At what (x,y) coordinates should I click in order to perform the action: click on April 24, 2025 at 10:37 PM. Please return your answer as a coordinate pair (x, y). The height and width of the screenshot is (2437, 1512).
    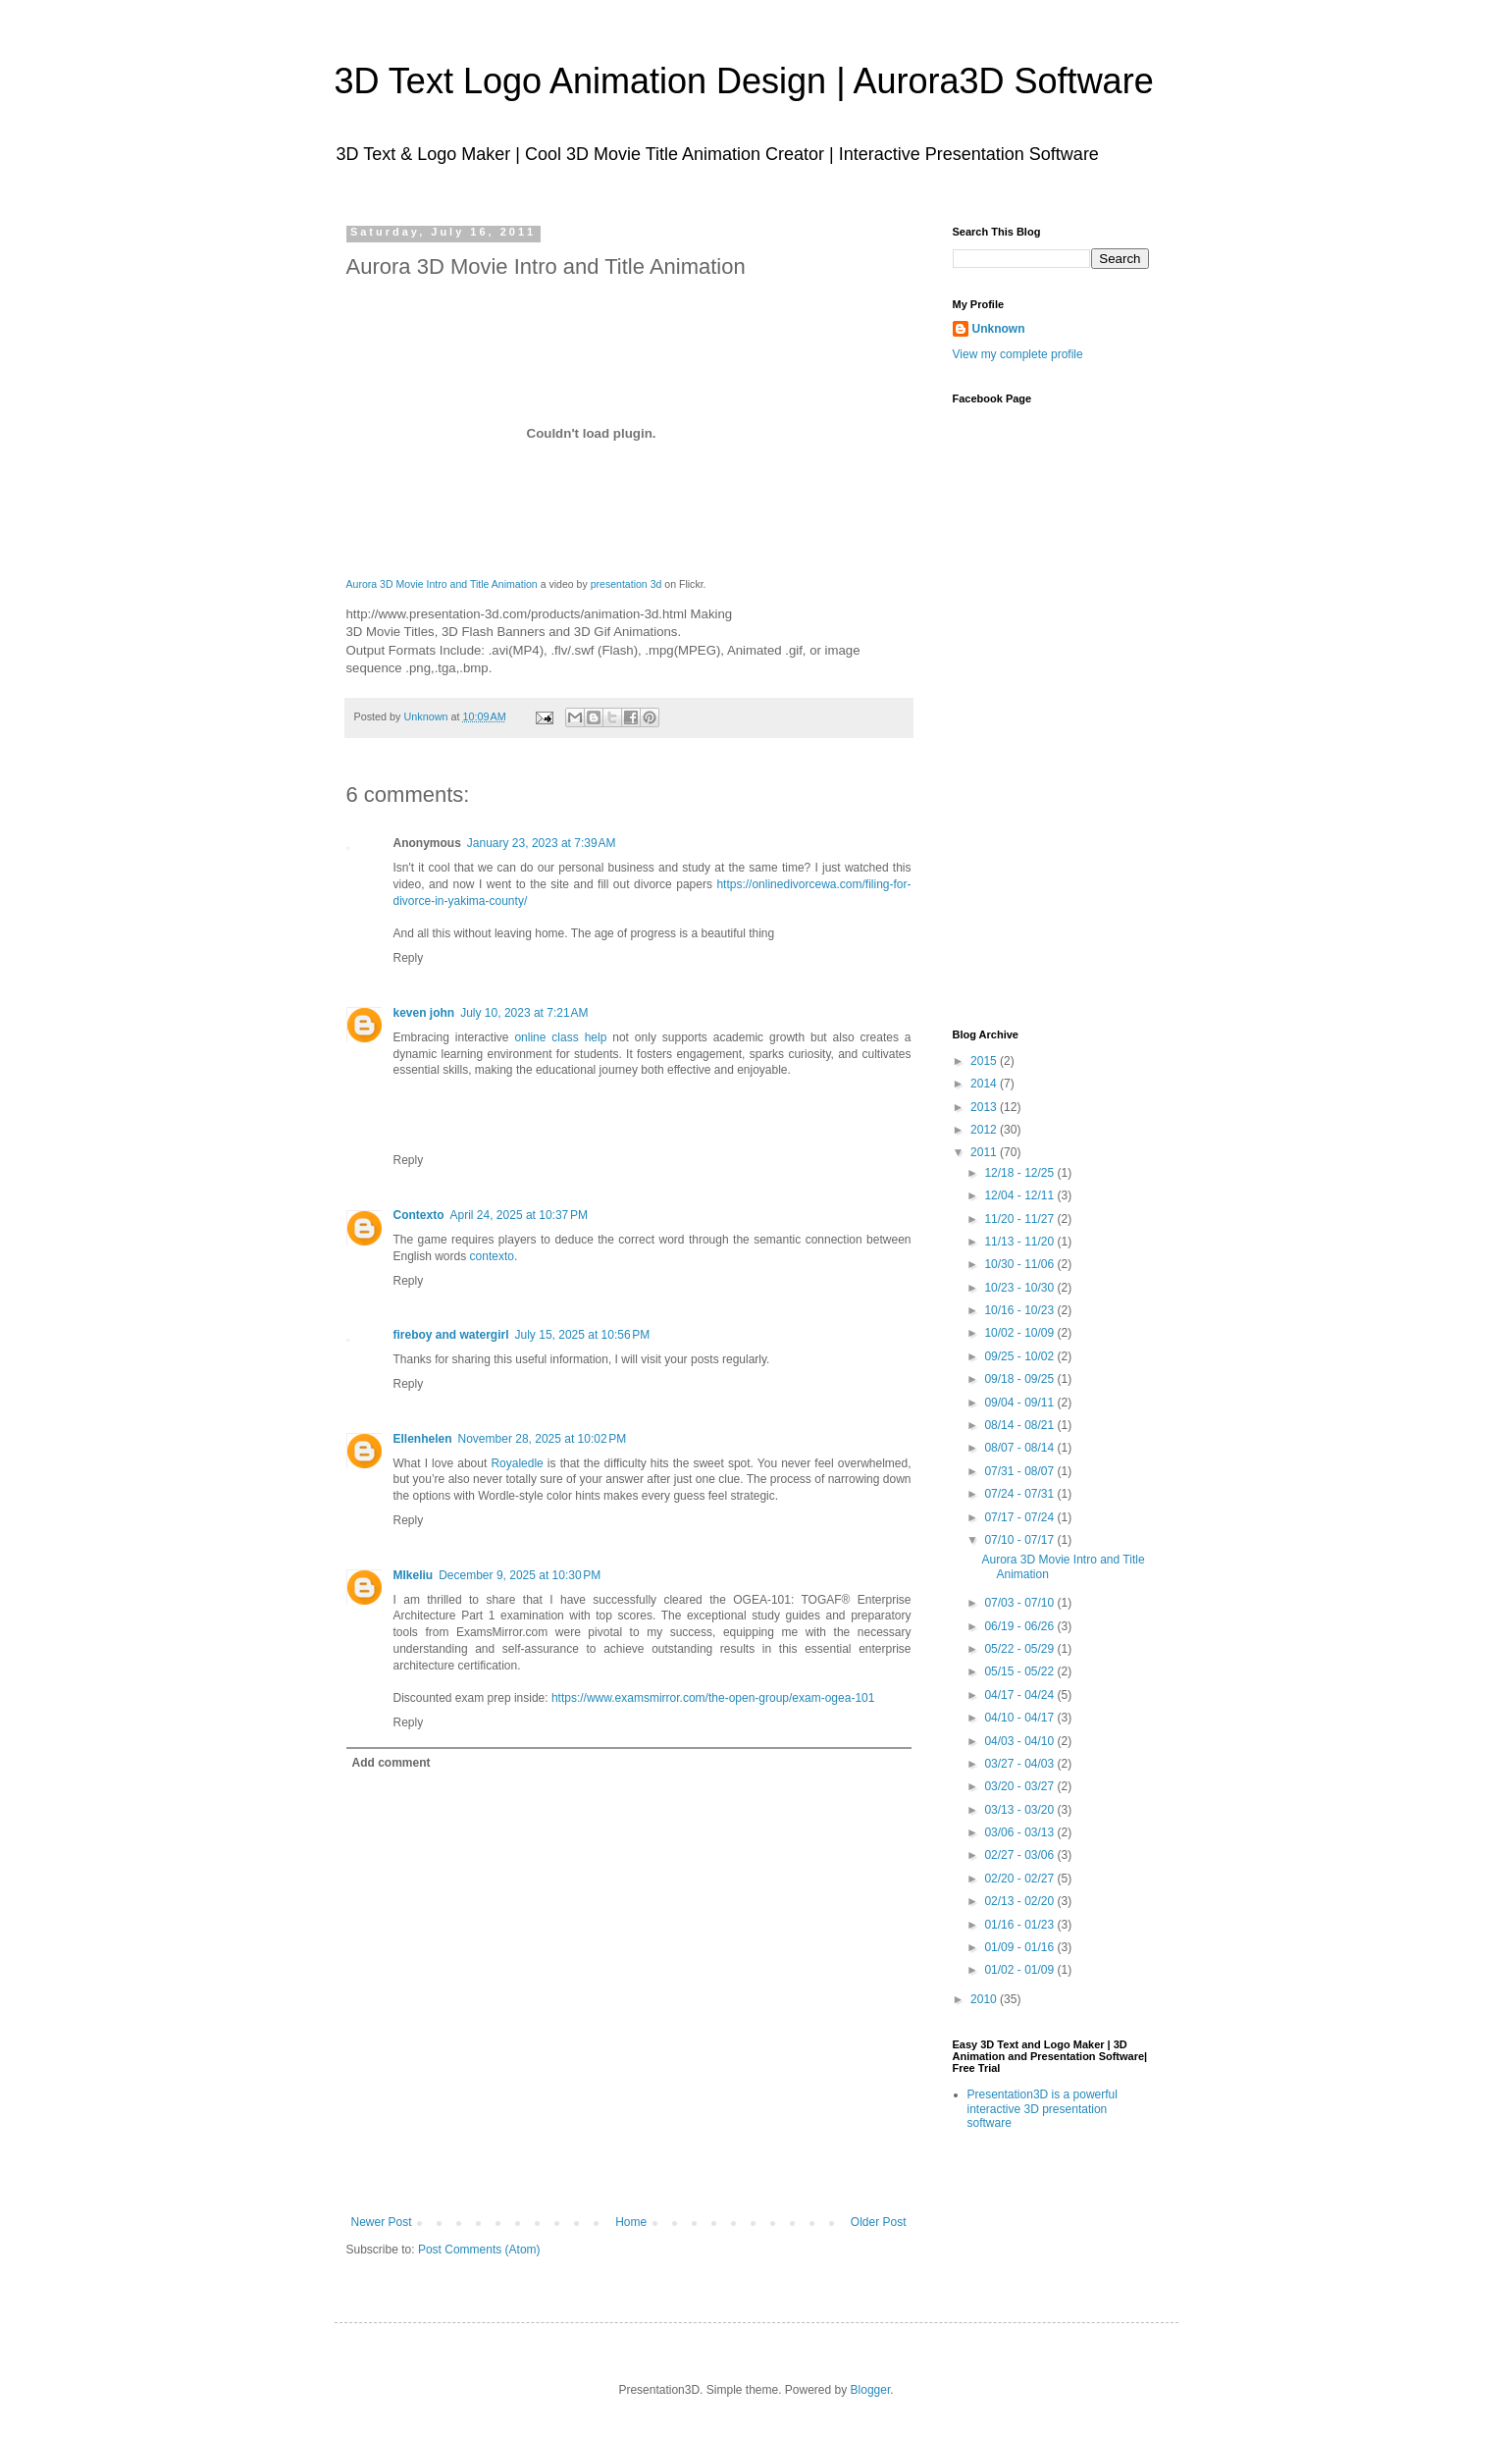
    Looking at the image, I should click on (519, 1215).